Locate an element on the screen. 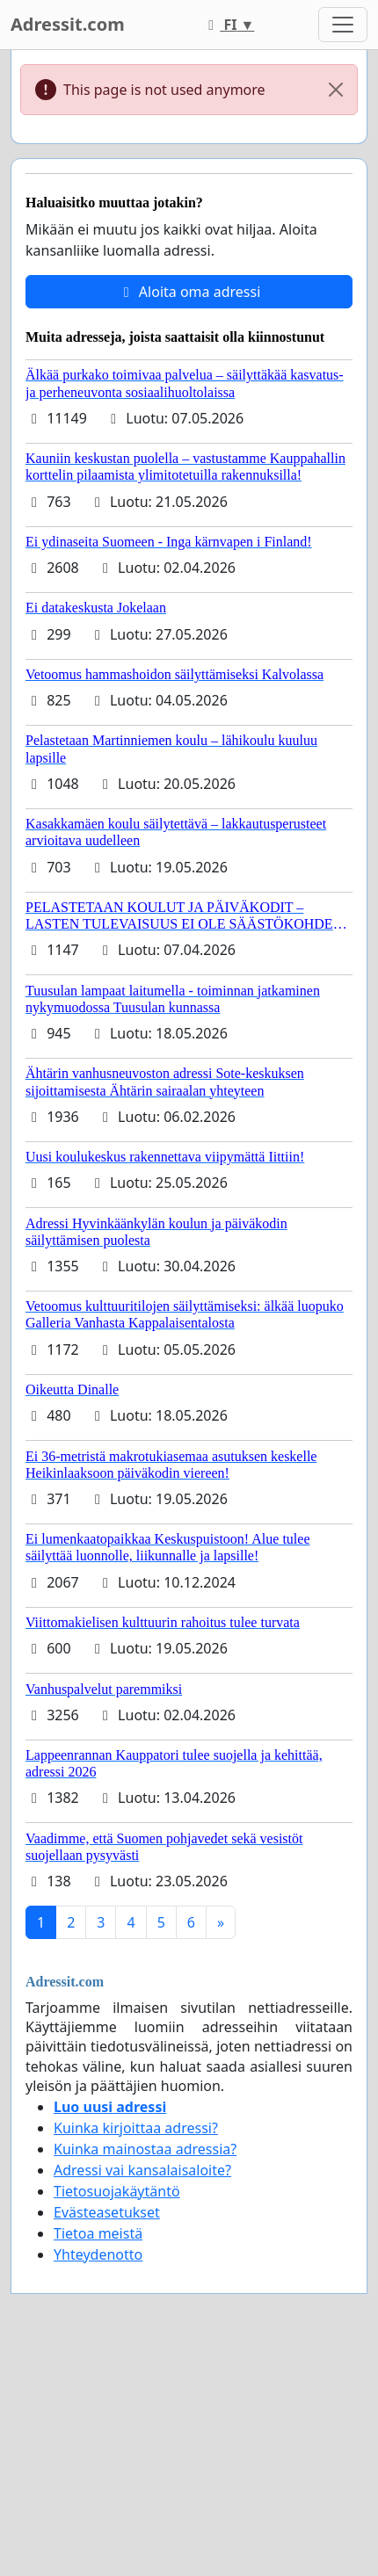 Image resolution: width=378 pixels, height=2576 pixels. Yhteydenotto is located at coordinates (98, 2254).